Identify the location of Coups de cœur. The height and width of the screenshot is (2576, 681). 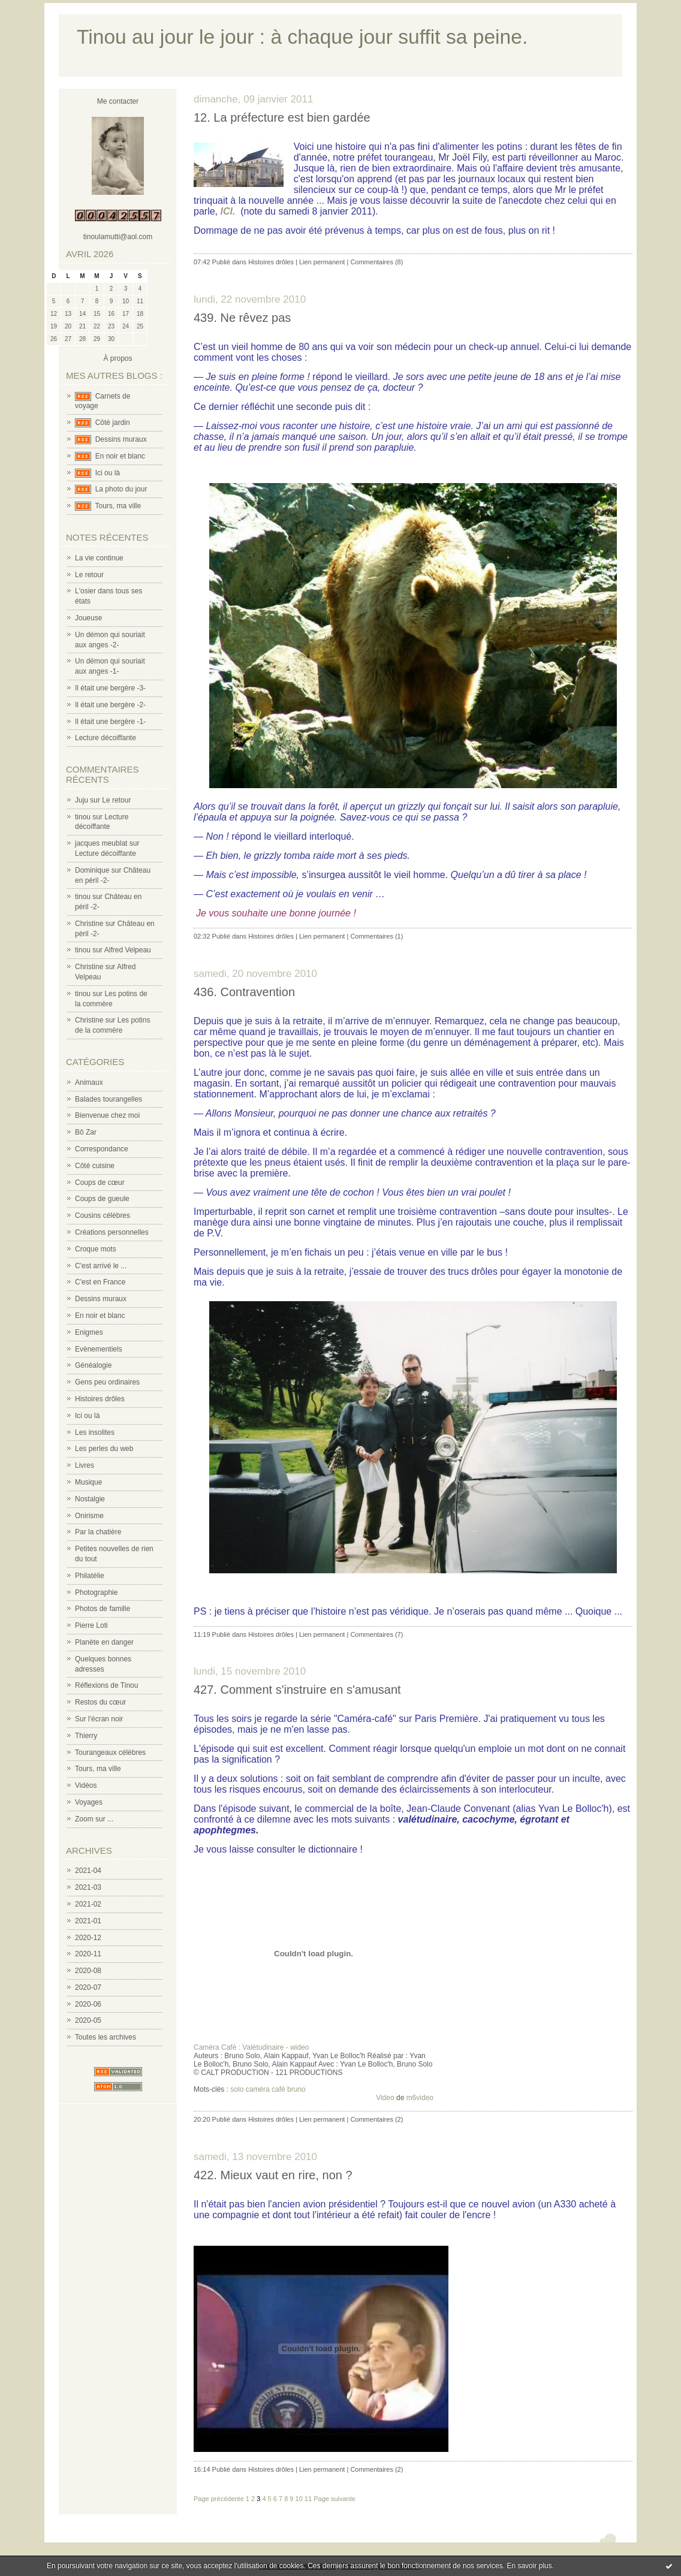
(100, 1182).